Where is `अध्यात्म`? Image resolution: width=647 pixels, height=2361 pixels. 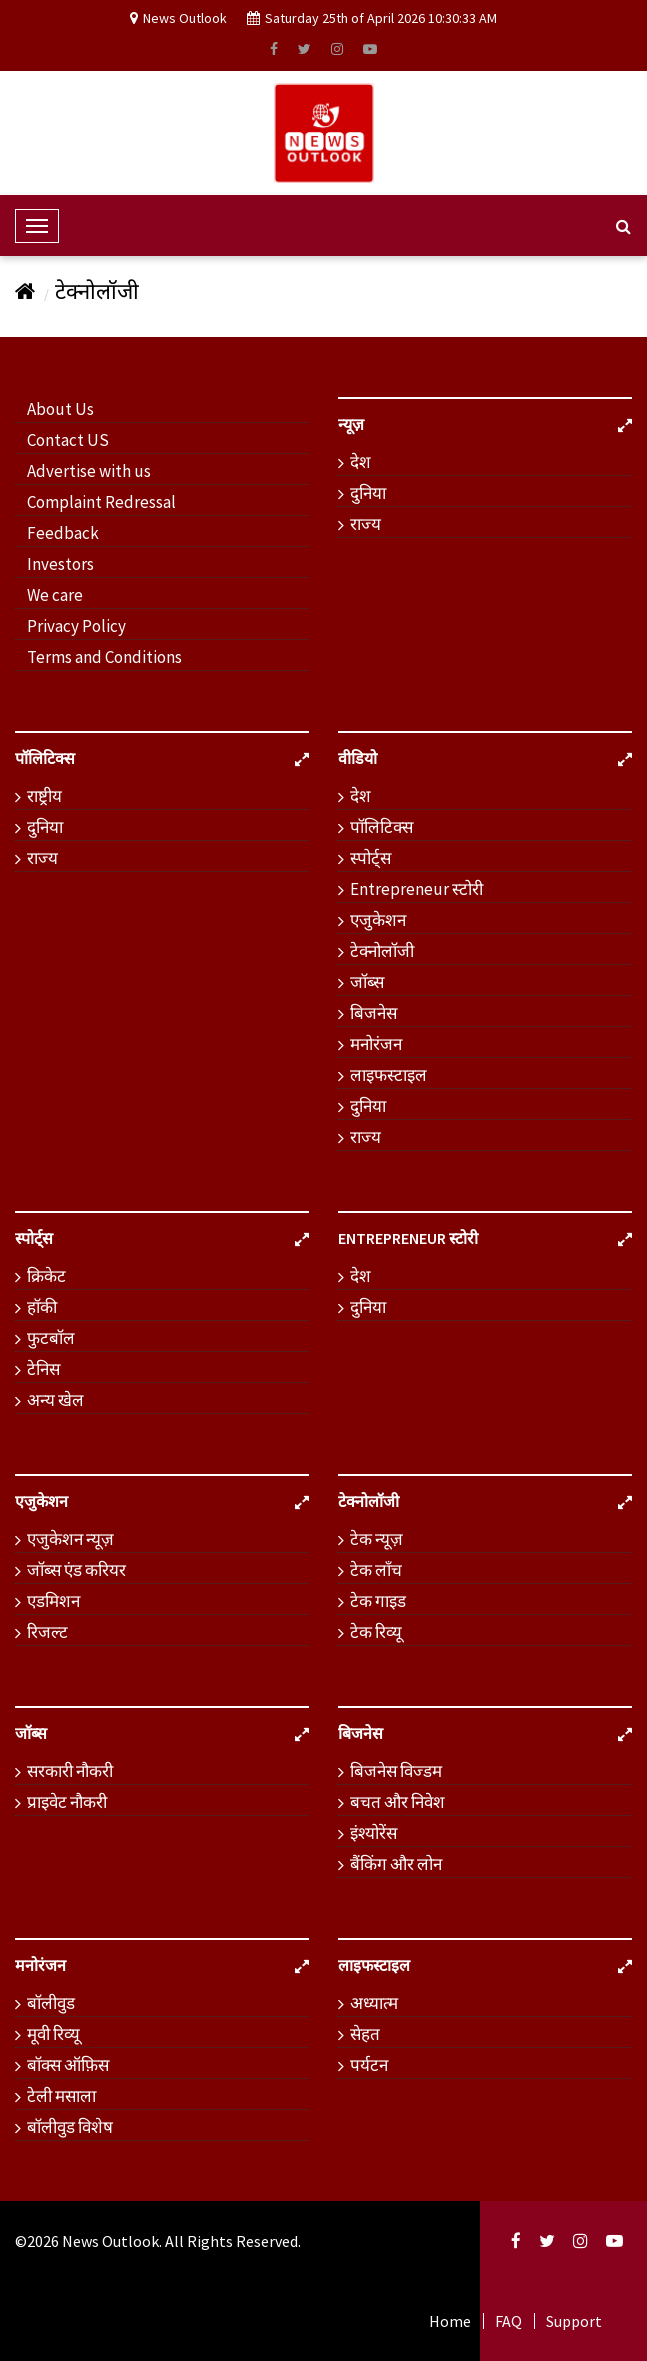 अध्यात्म is located at coordinates (374, 2003).